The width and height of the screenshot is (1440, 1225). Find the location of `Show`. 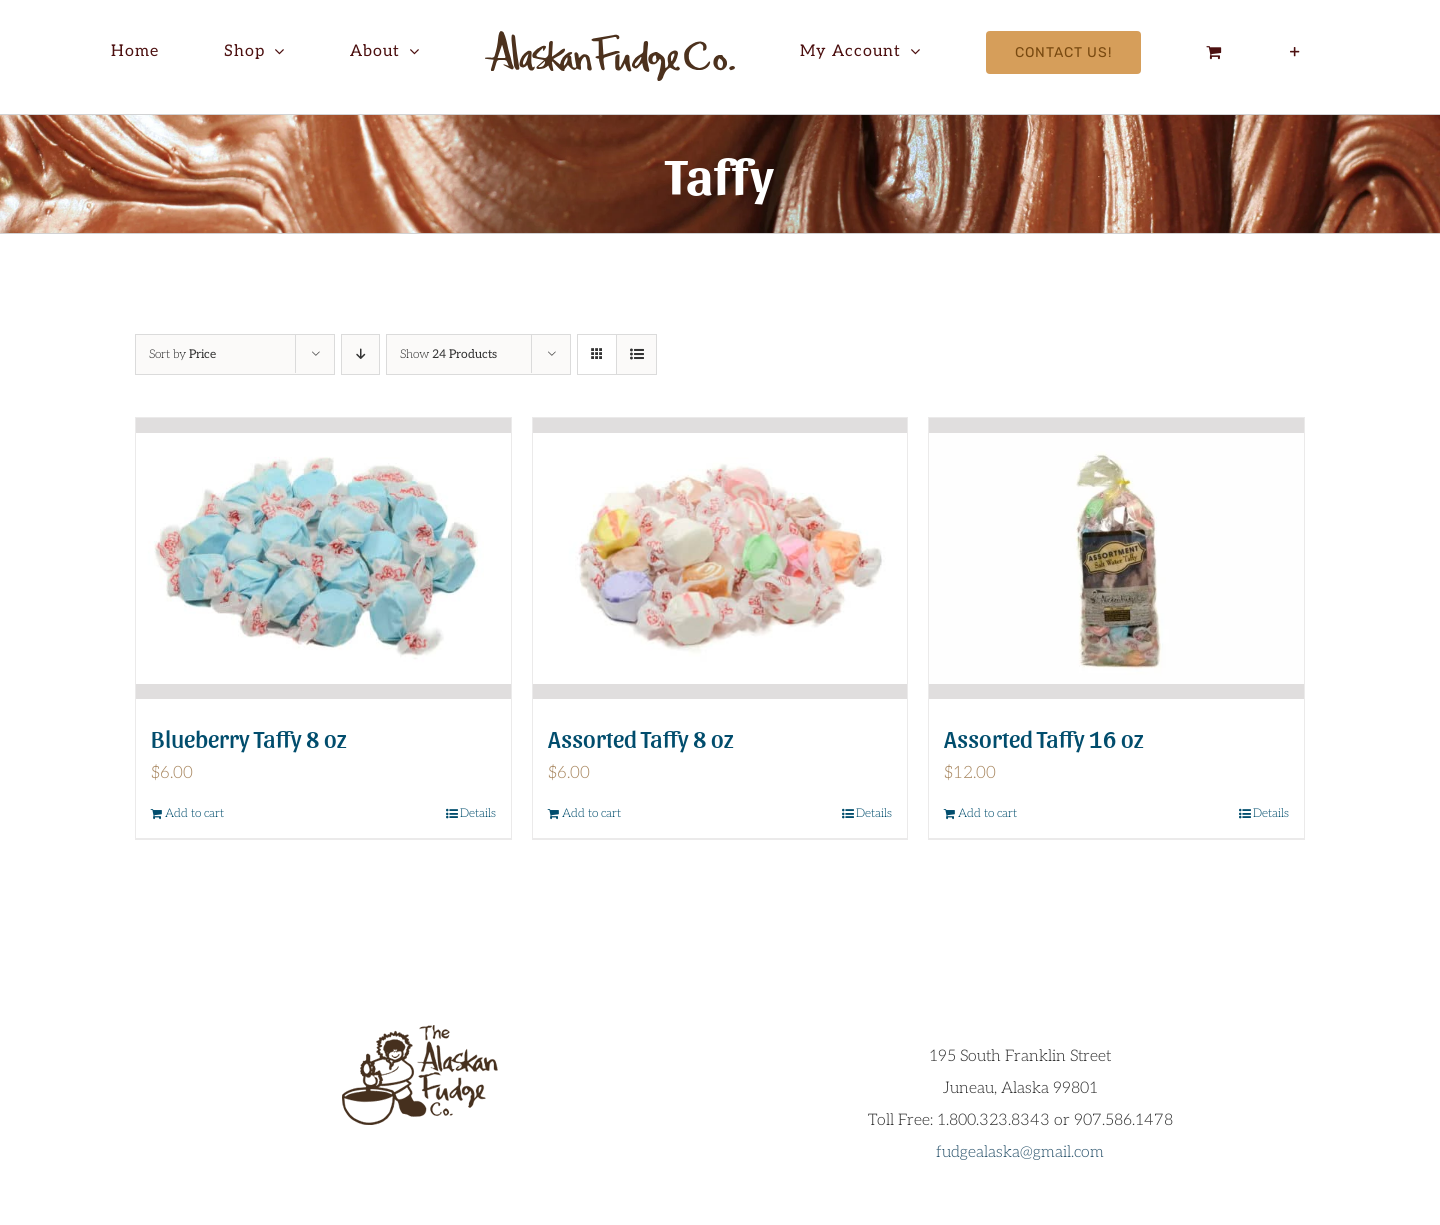

Show is located at coordinates (448, 354).